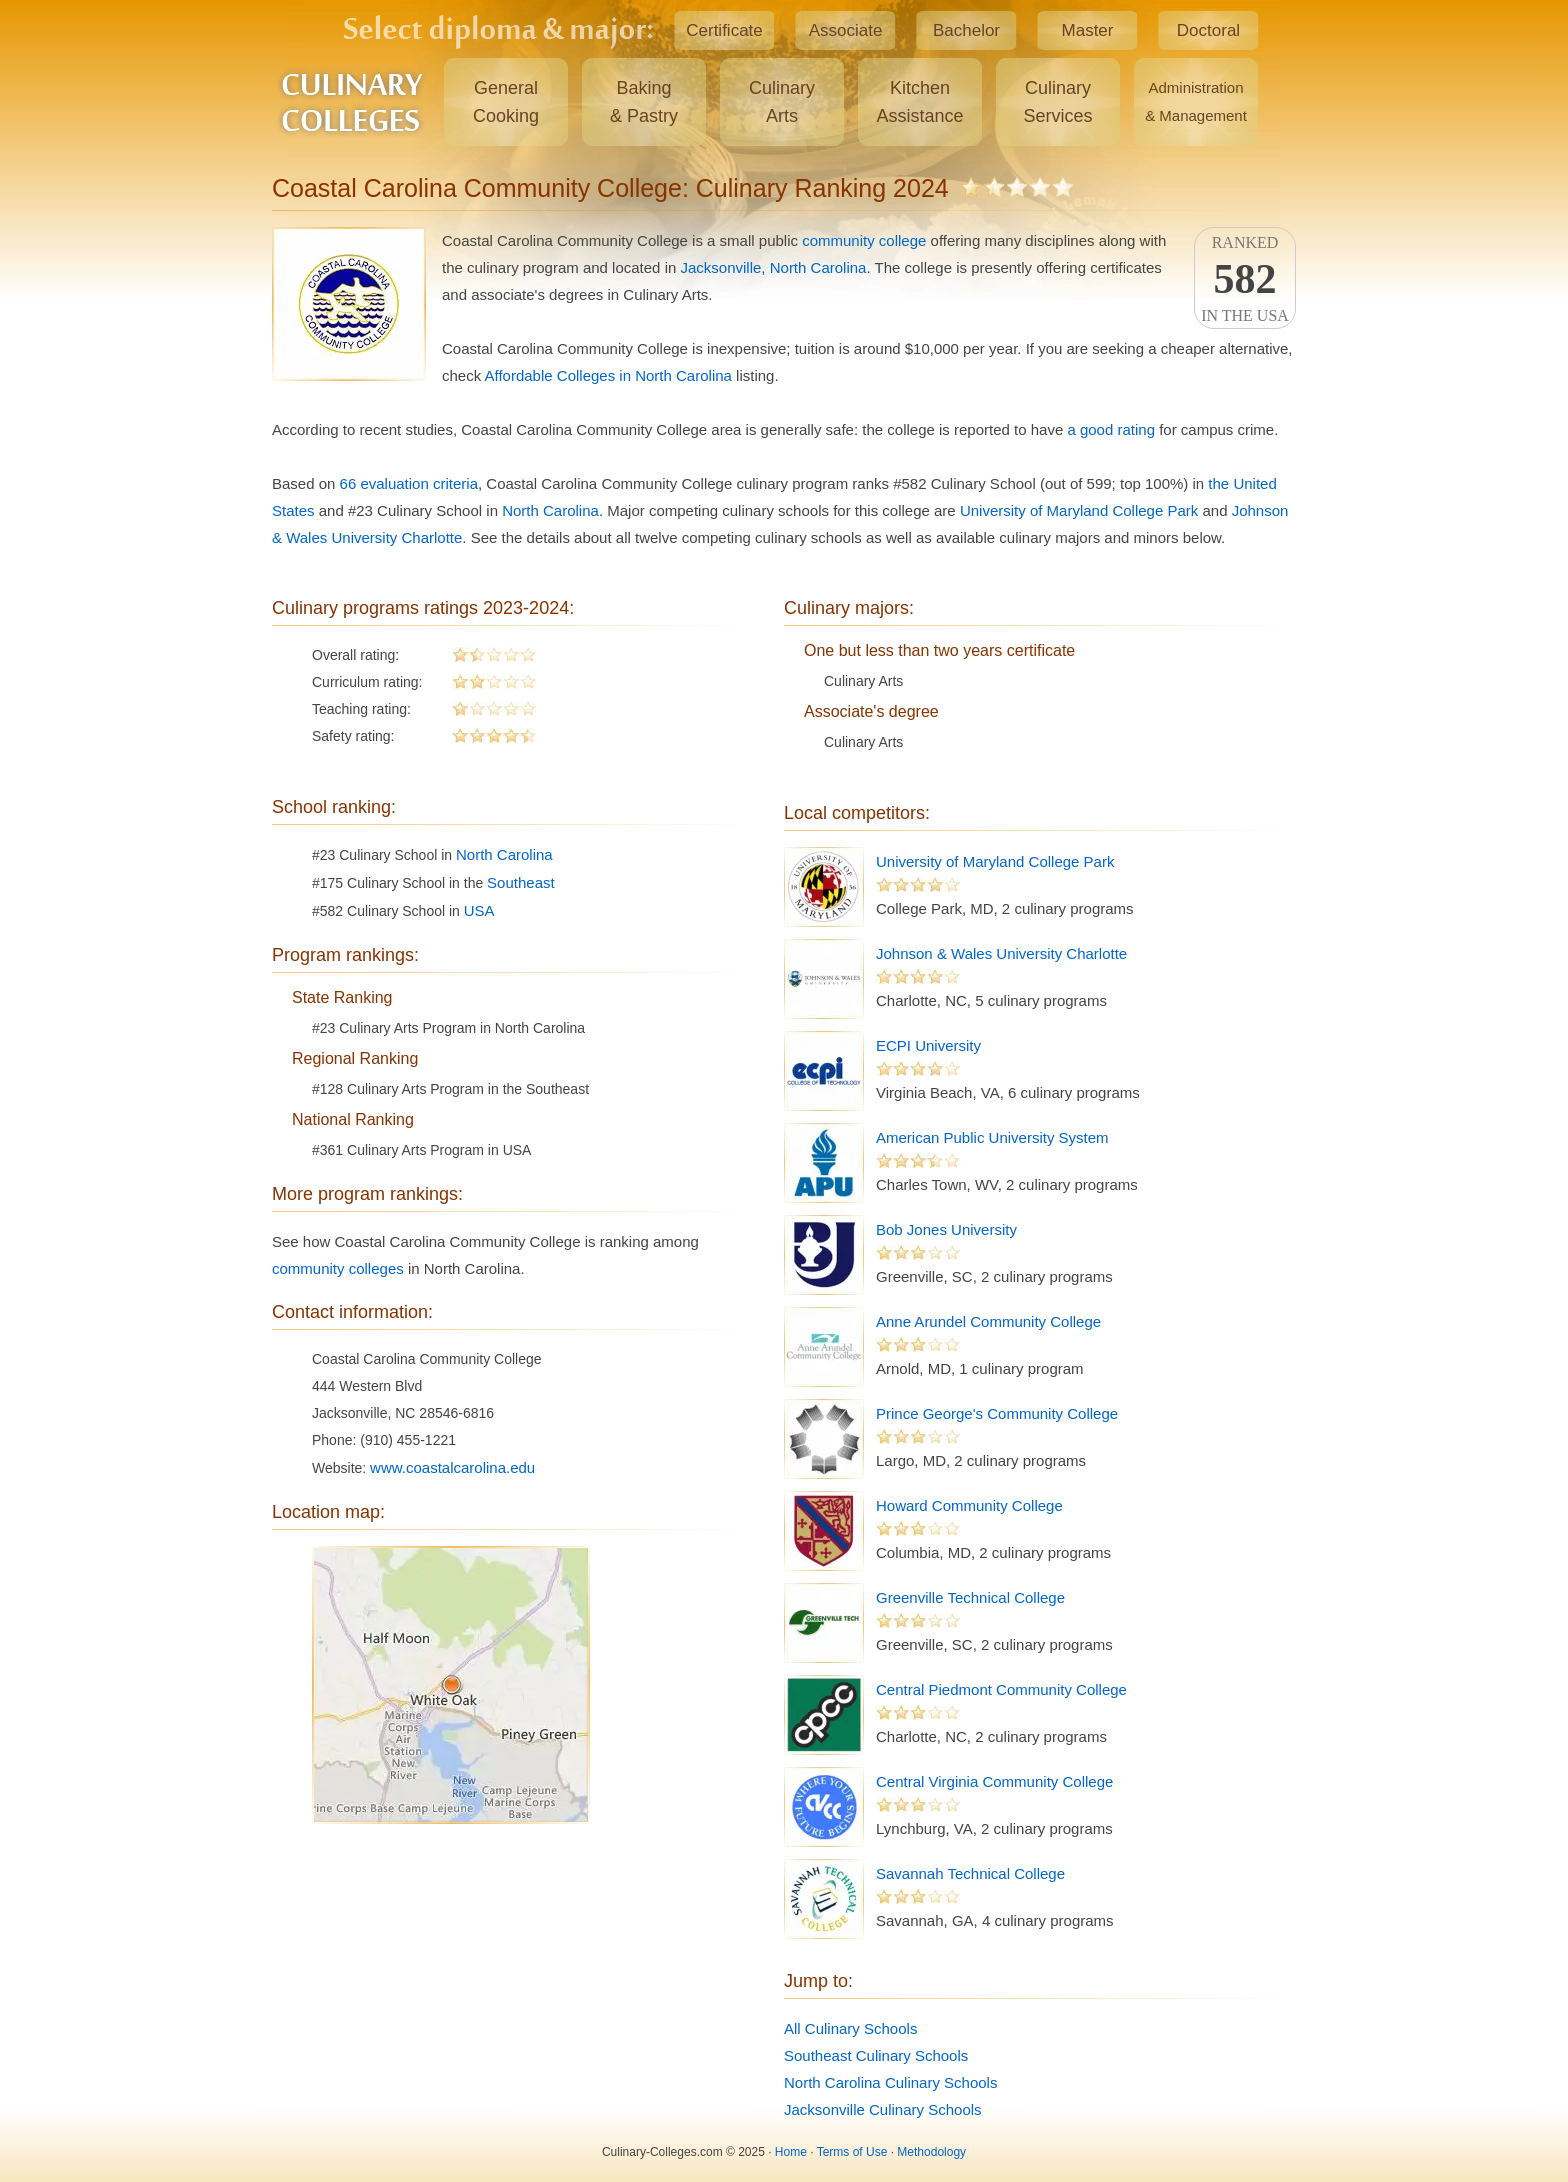  I want to click on Affordable Colleges in North Carolina, so click(608, 375).